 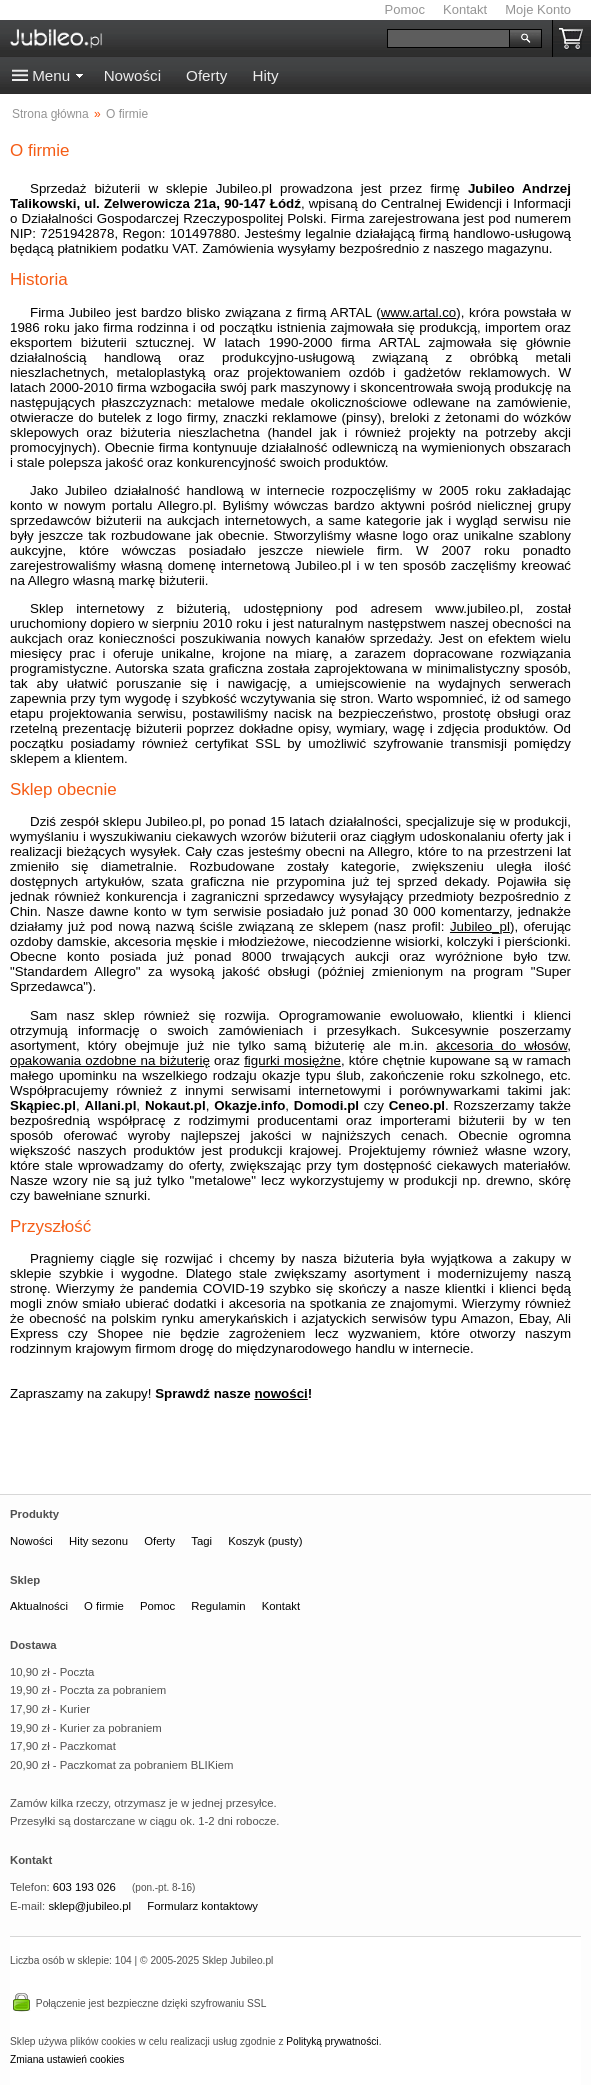 What do you see at coordinates (67, 2059) in the screenshot?
I see `Zmiana ustawień cookies` at bounding box center [67, 2059].